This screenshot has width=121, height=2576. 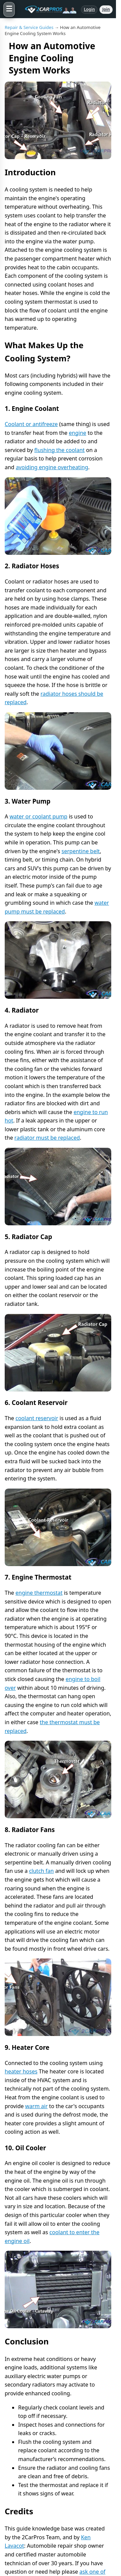 I want to click on warm air, so click(x=36, y=2106).